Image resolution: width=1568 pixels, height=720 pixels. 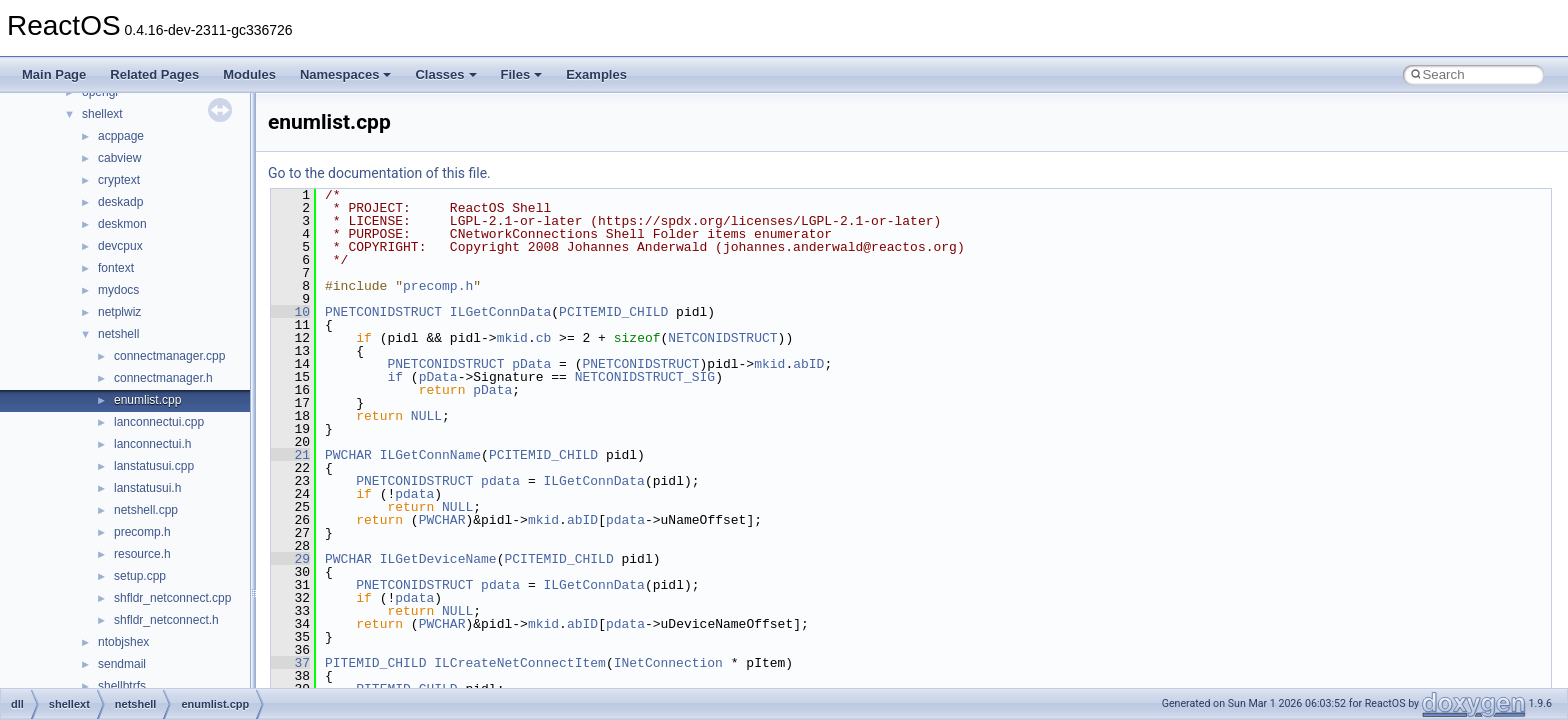 What do you see at coordinates (379, 173) in the screenshot?
I see `Go to the documentation of this file.` at bounding box center [379, 173].